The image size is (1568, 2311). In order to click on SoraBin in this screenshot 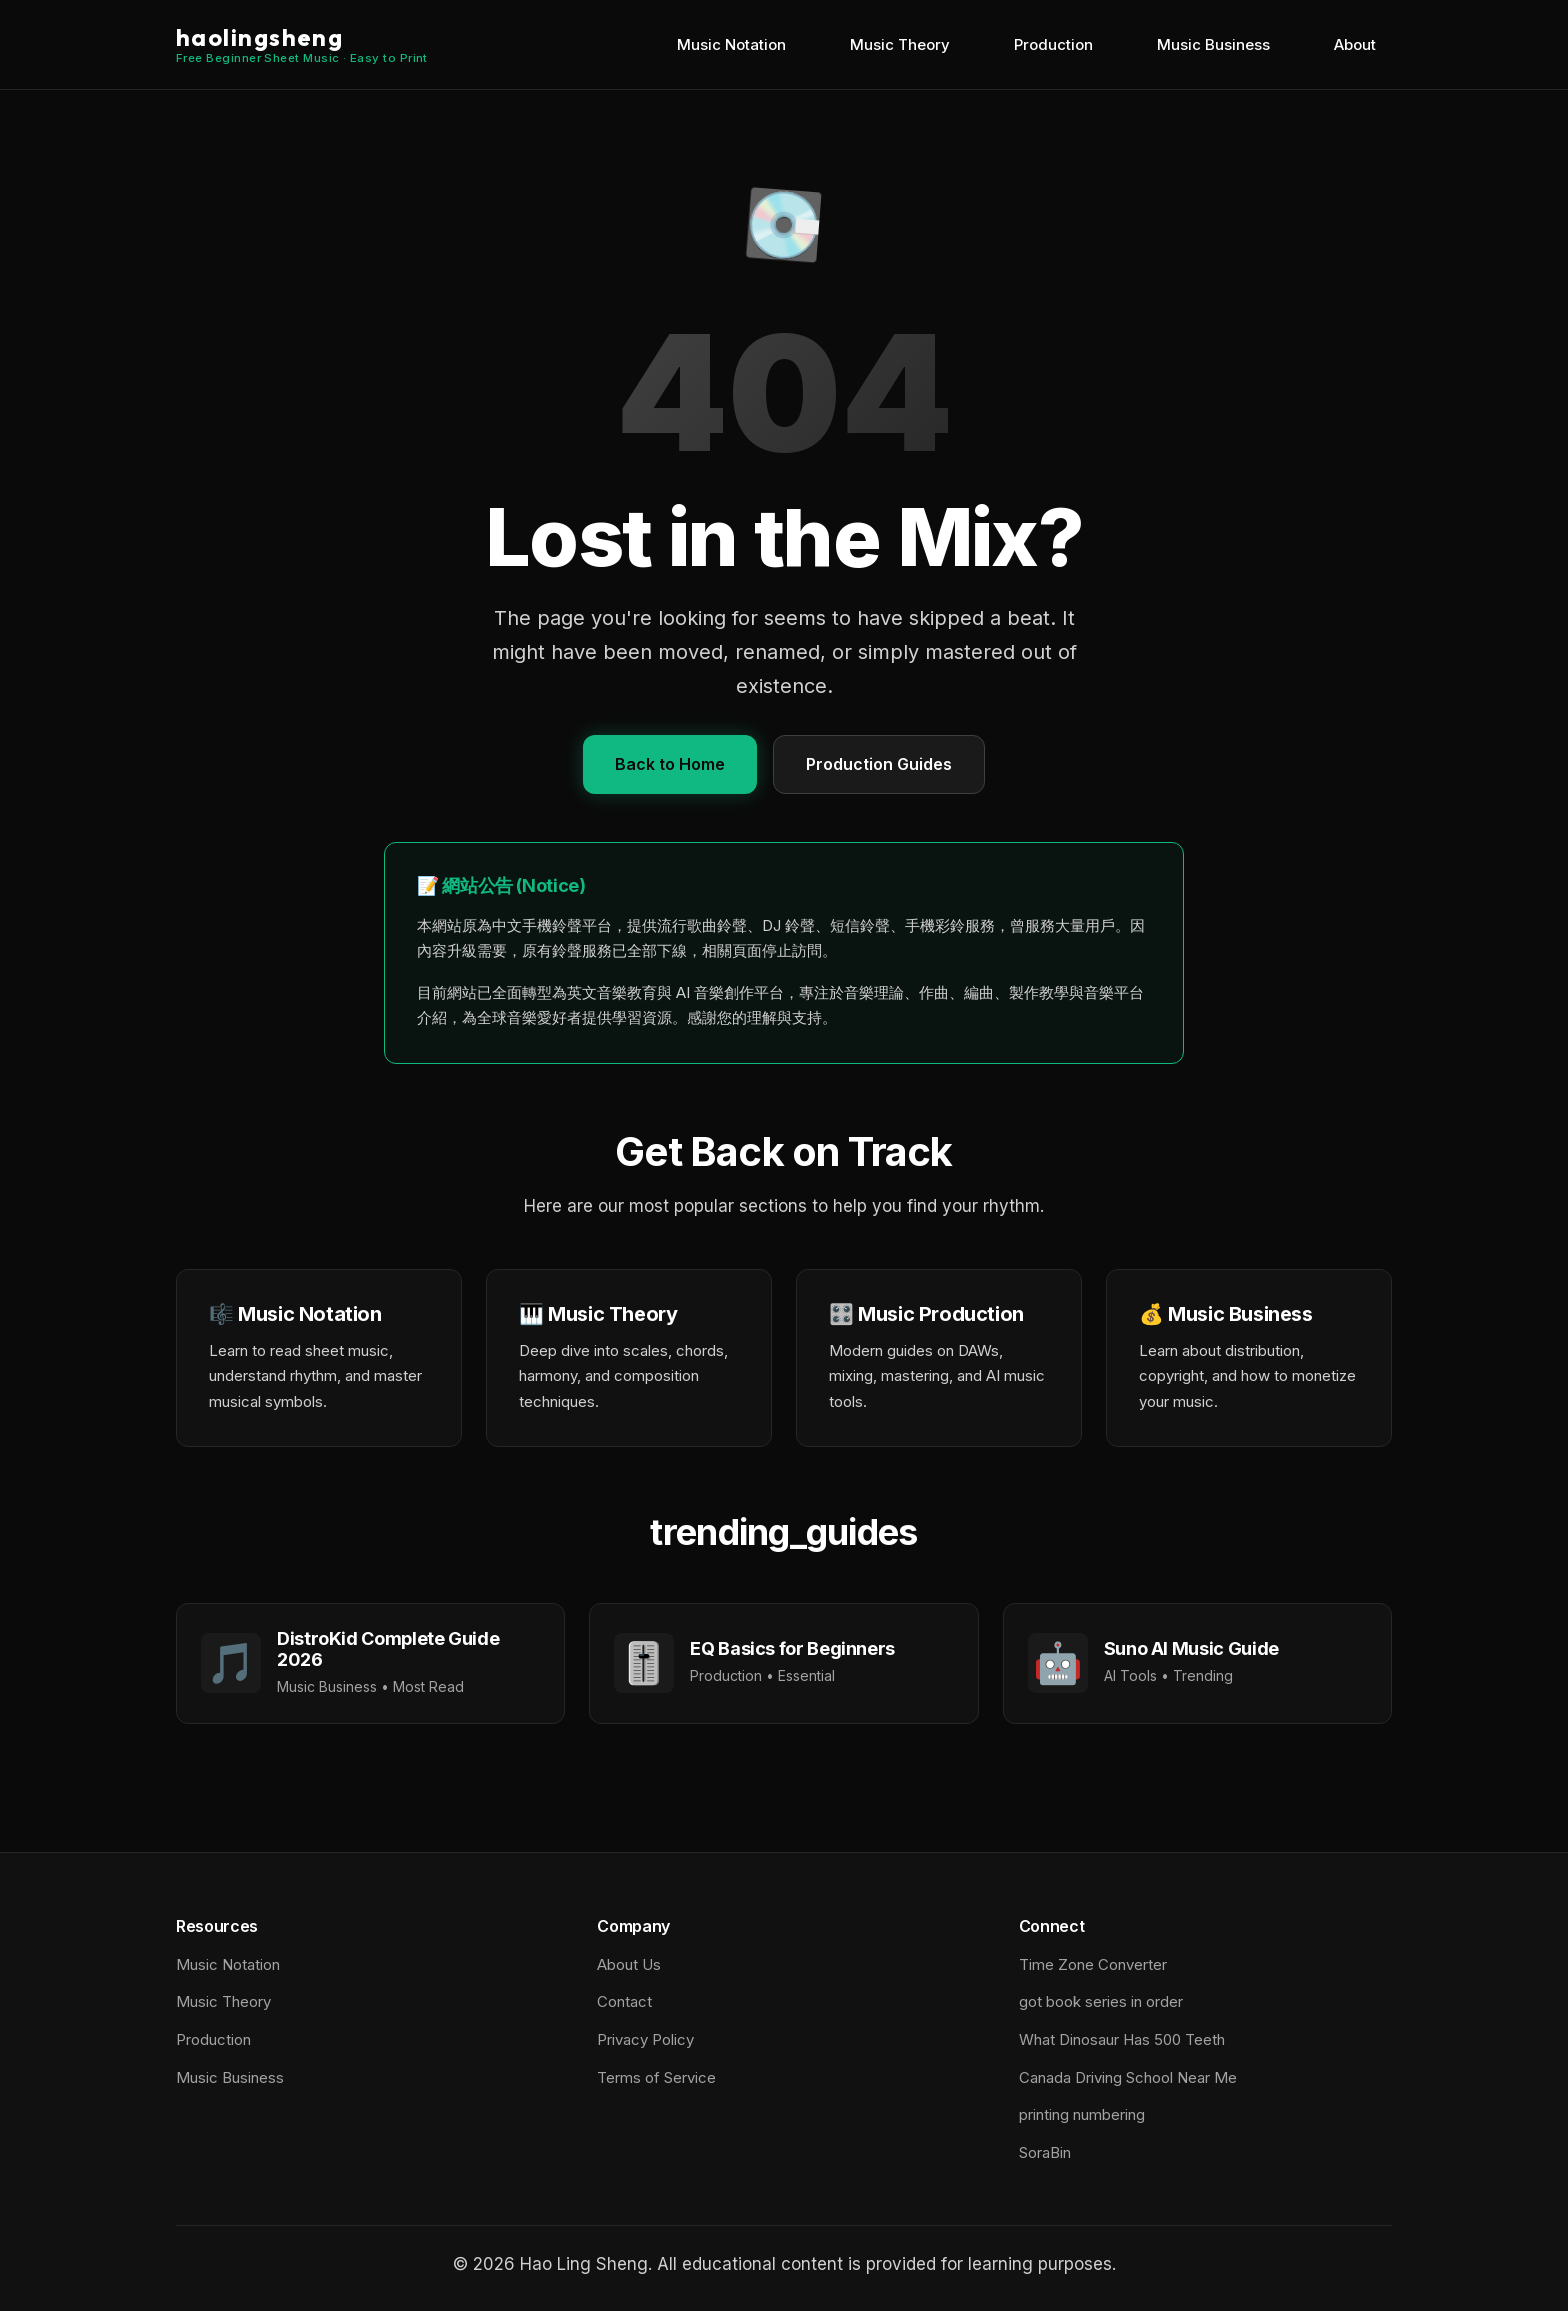, I will do `click(1045, 2152)`.